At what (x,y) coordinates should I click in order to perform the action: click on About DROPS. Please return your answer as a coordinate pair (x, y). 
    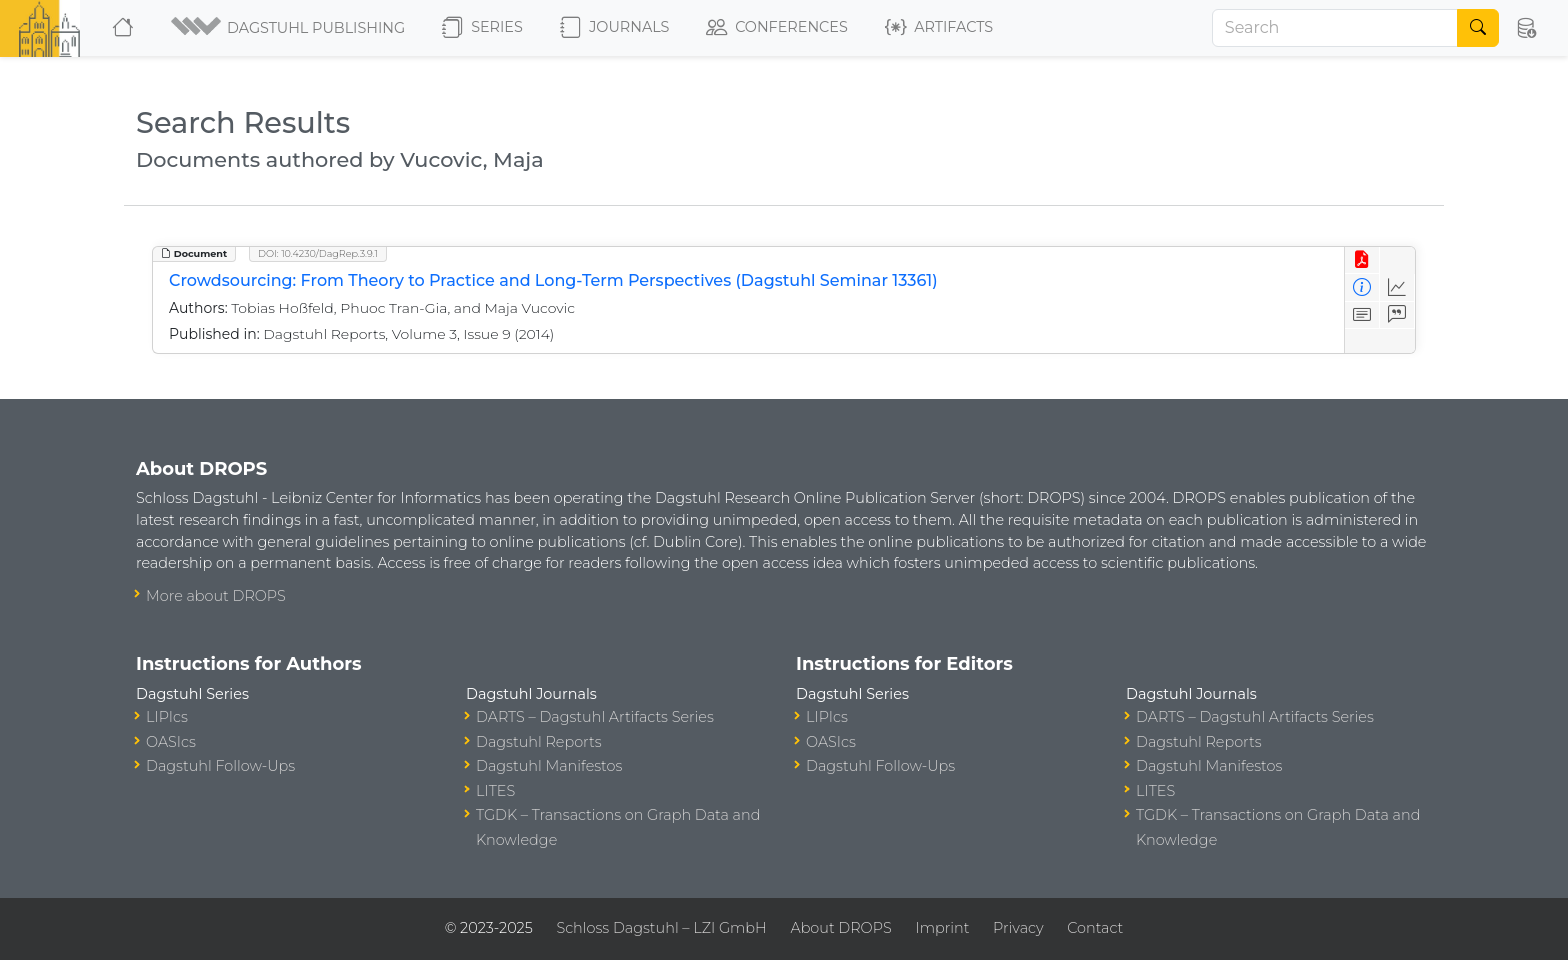
    Looking at the image, I should click on (840, 928).